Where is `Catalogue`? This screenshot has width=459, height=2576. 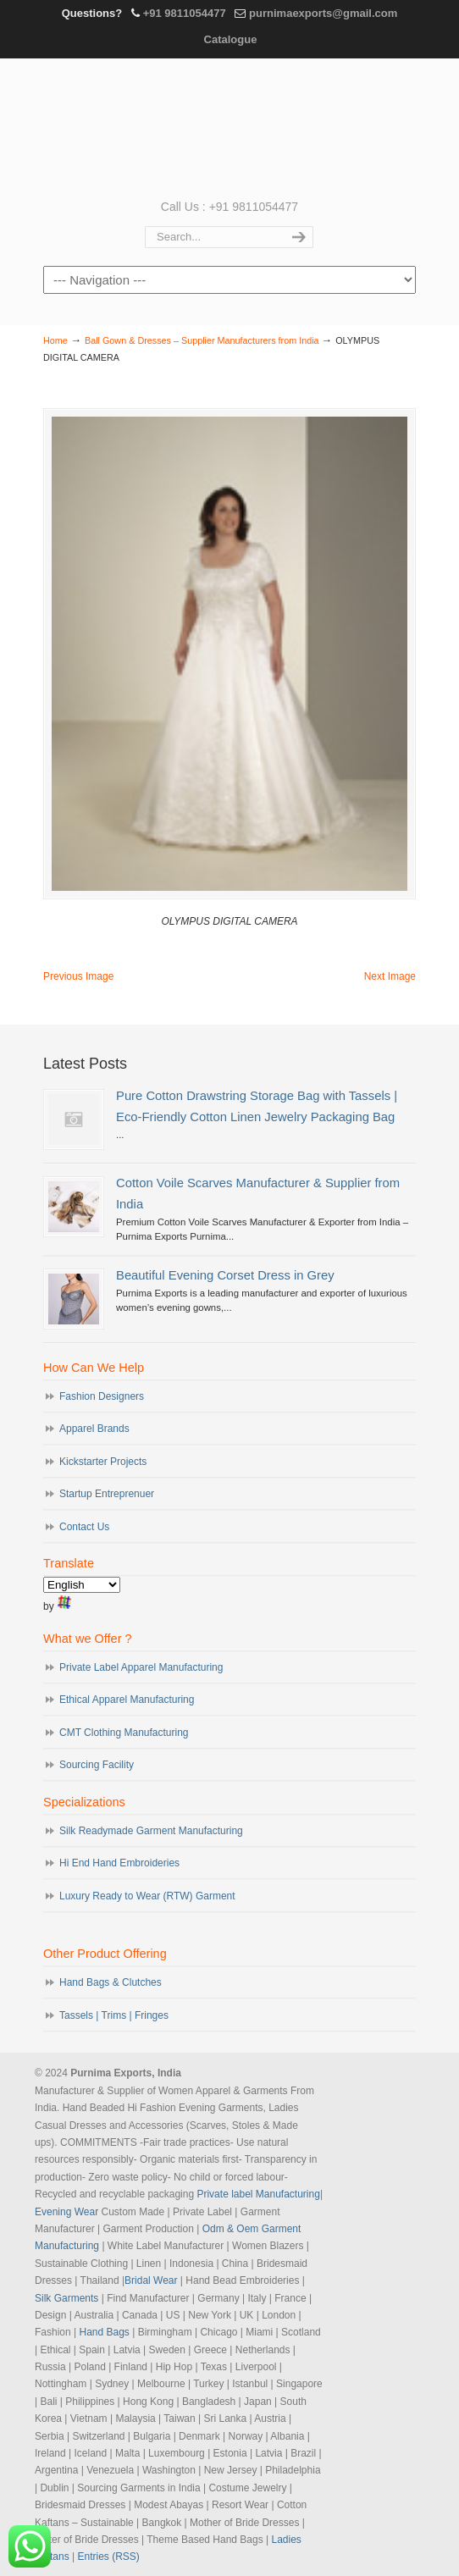 Catalogue is located at coordinates (230, 39).